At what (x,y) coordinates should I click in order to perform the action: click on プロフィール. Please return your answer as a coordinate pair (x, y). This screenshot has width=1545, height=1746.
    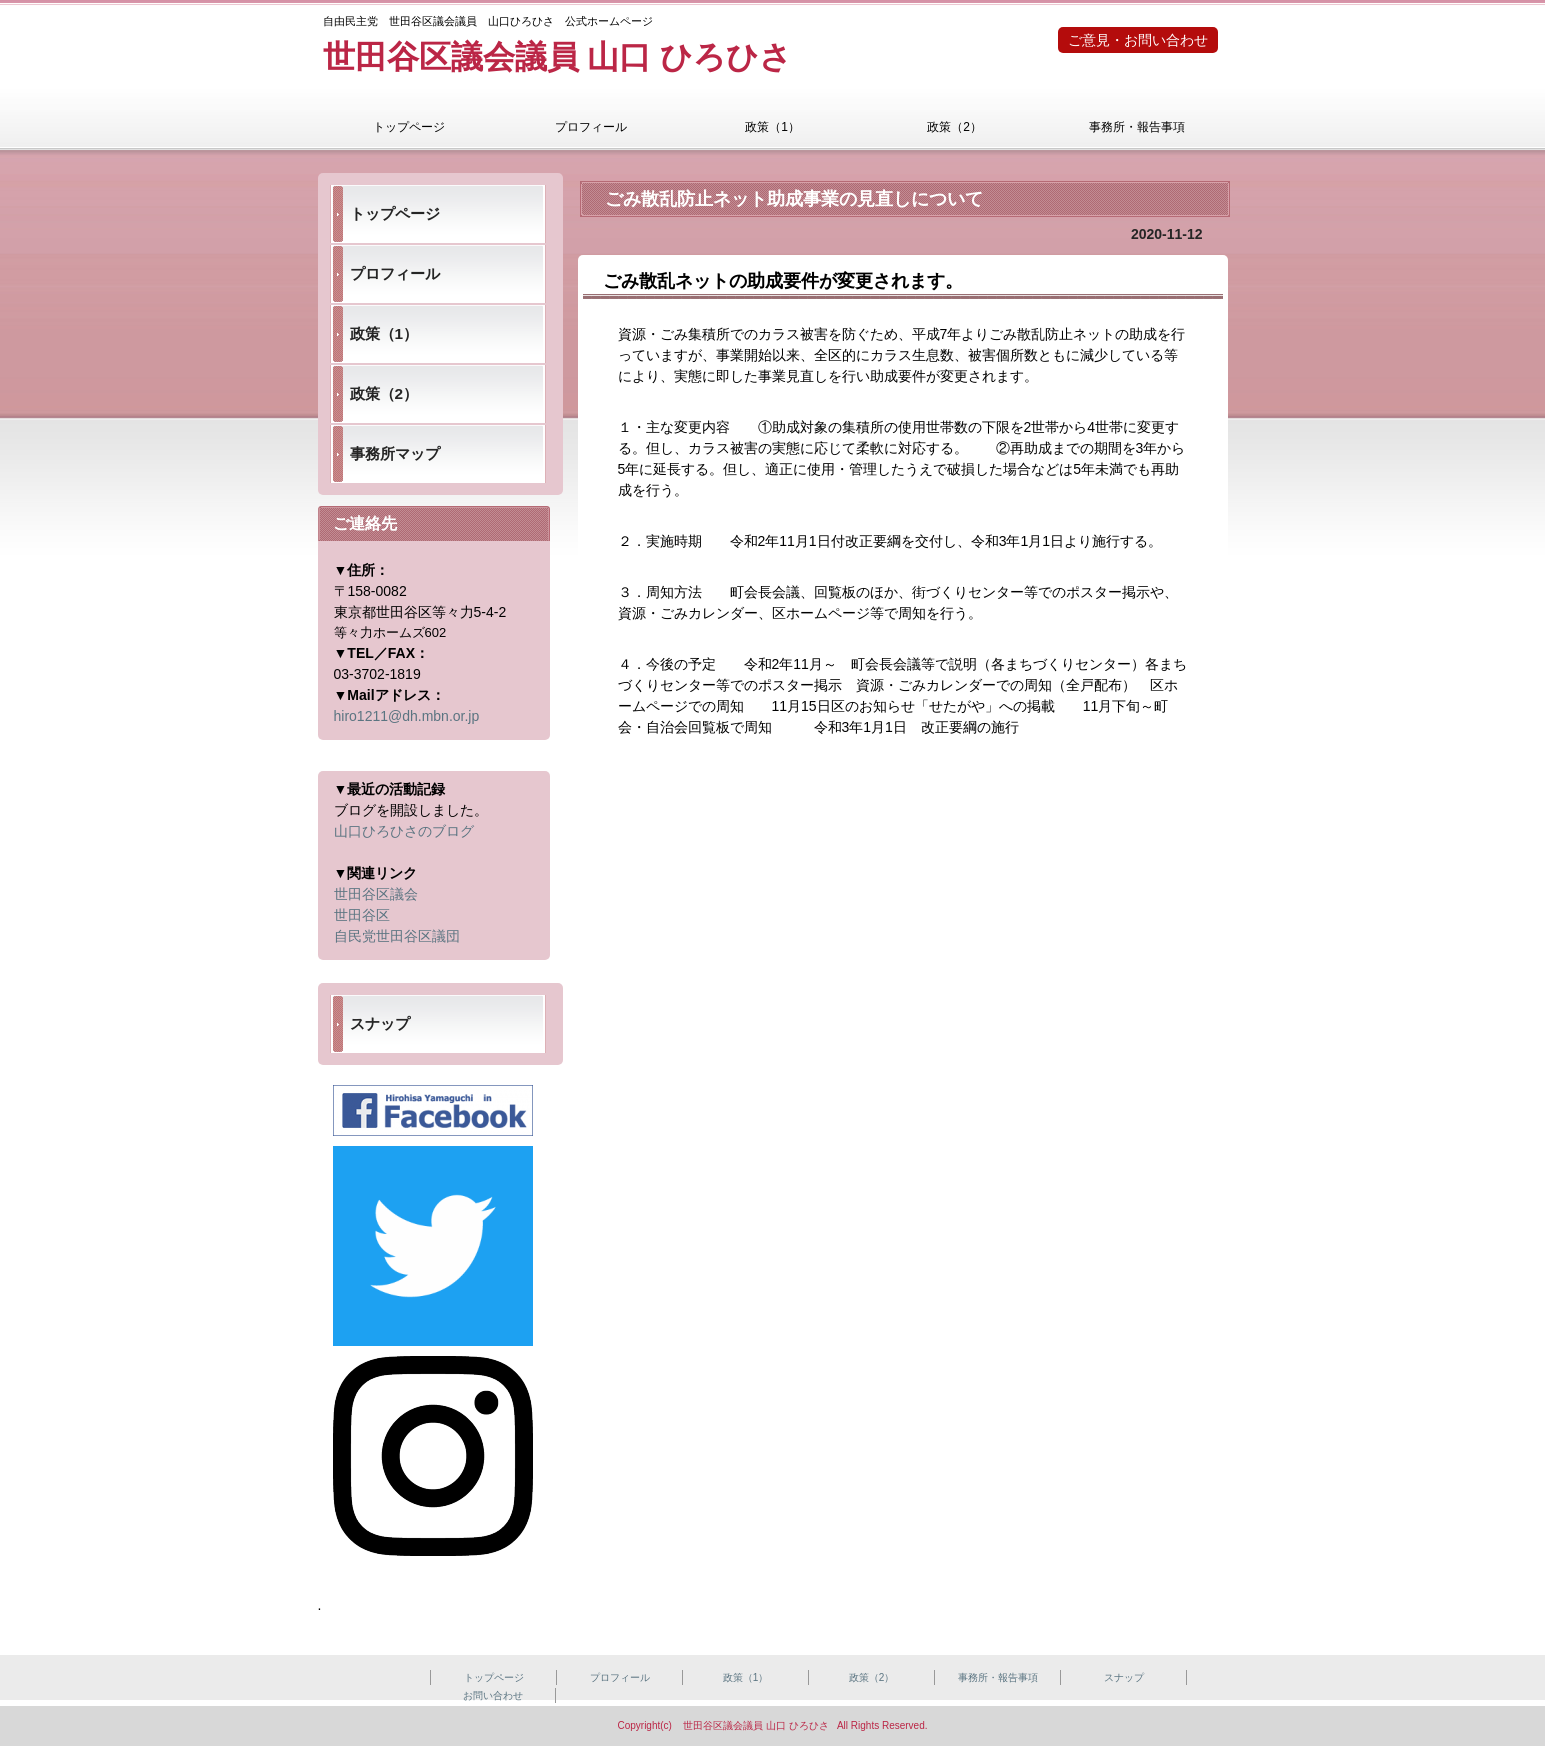
    Looking at the image, I should click on (591, 127).